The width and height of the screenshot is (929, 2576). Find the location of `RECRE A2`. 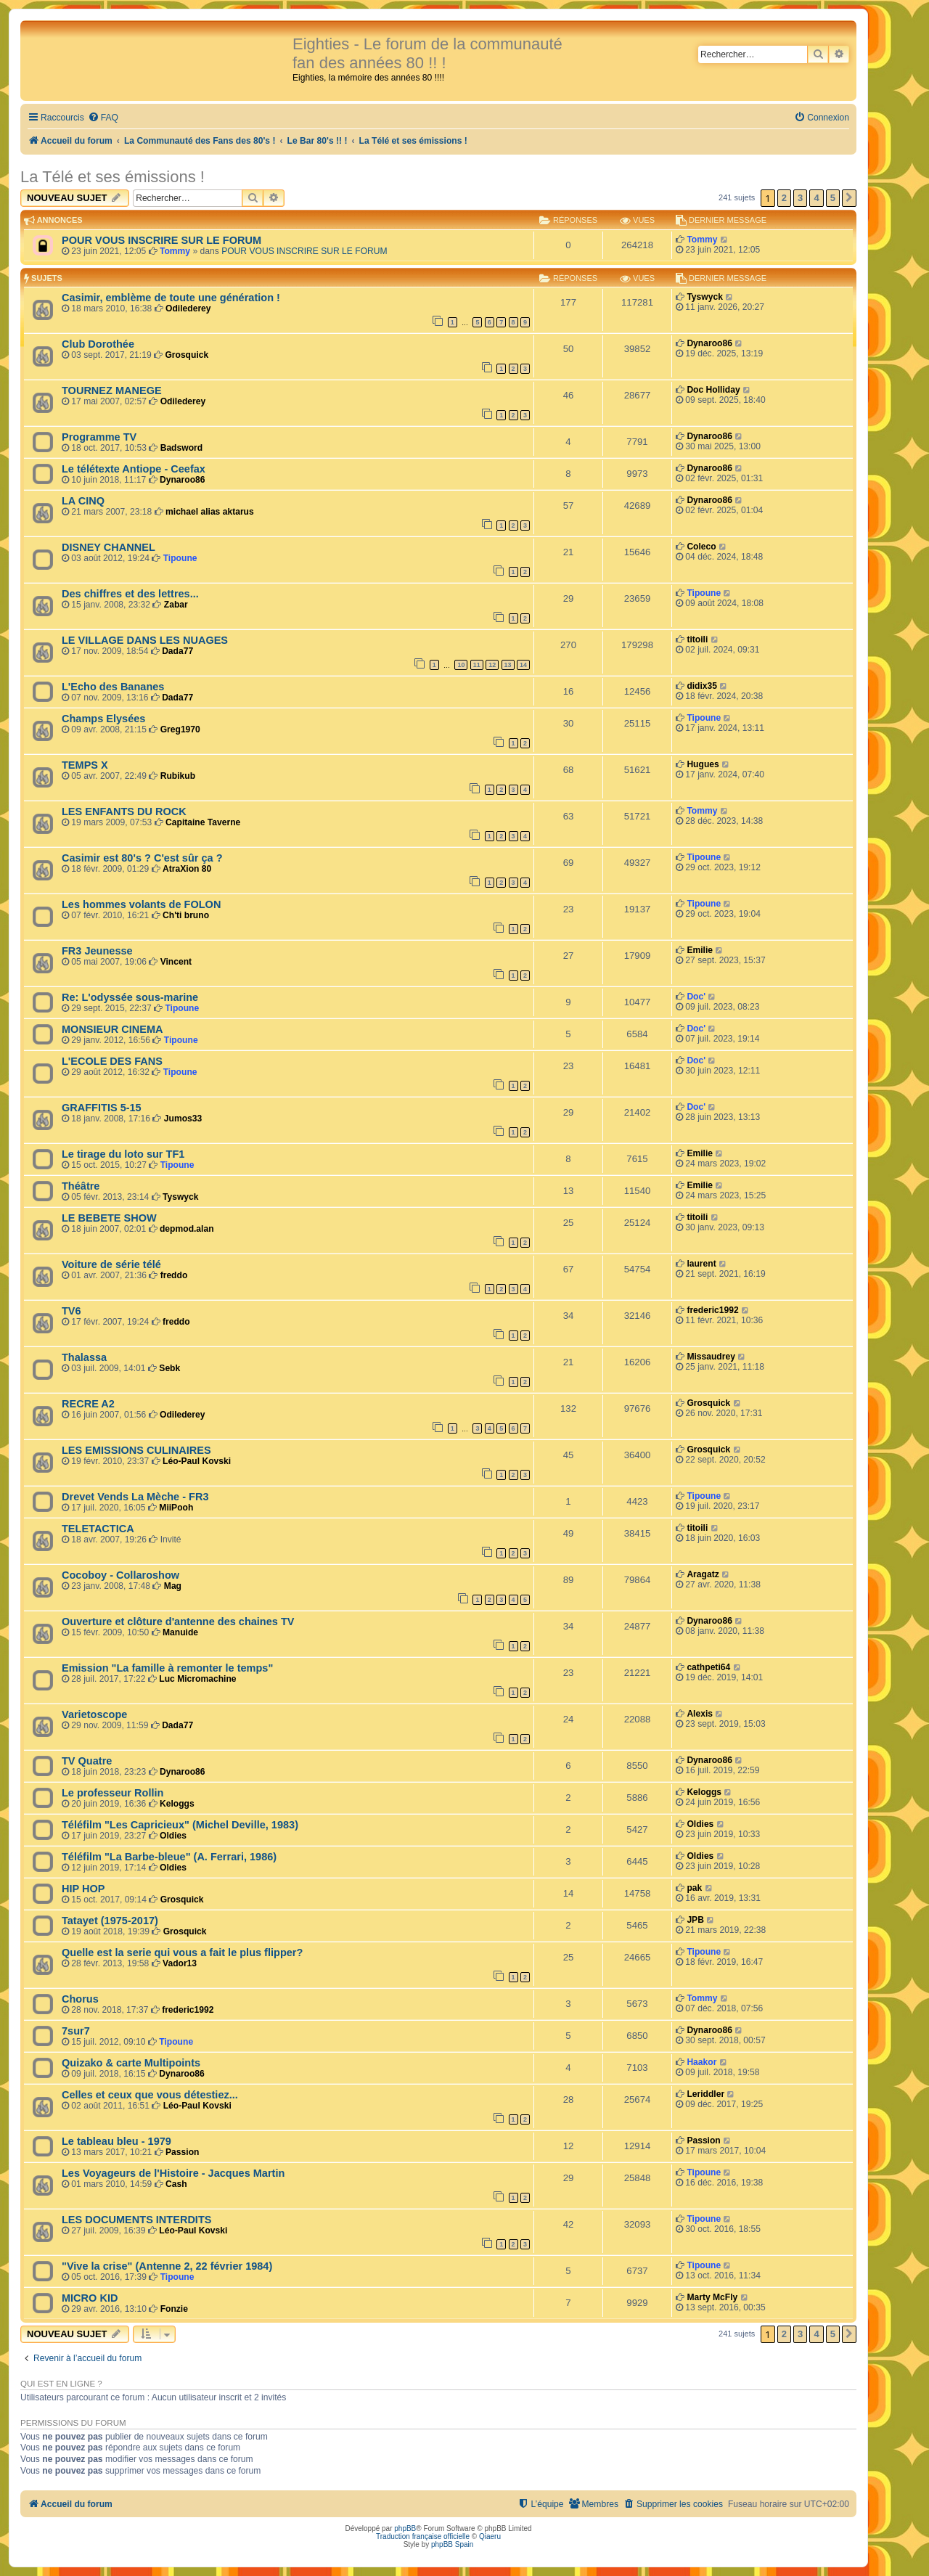

RECRE A2 is located at coordinates (88, 1404).